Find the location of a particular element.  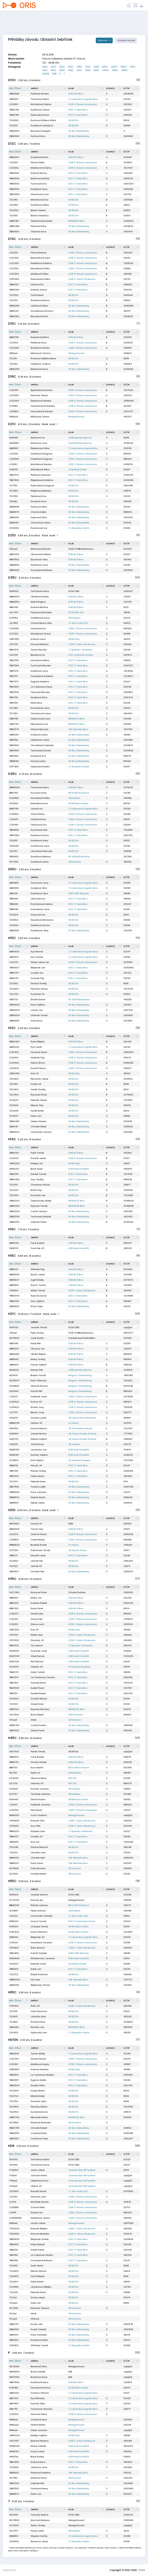

ABM0199 is located at coordinates (14, 337).